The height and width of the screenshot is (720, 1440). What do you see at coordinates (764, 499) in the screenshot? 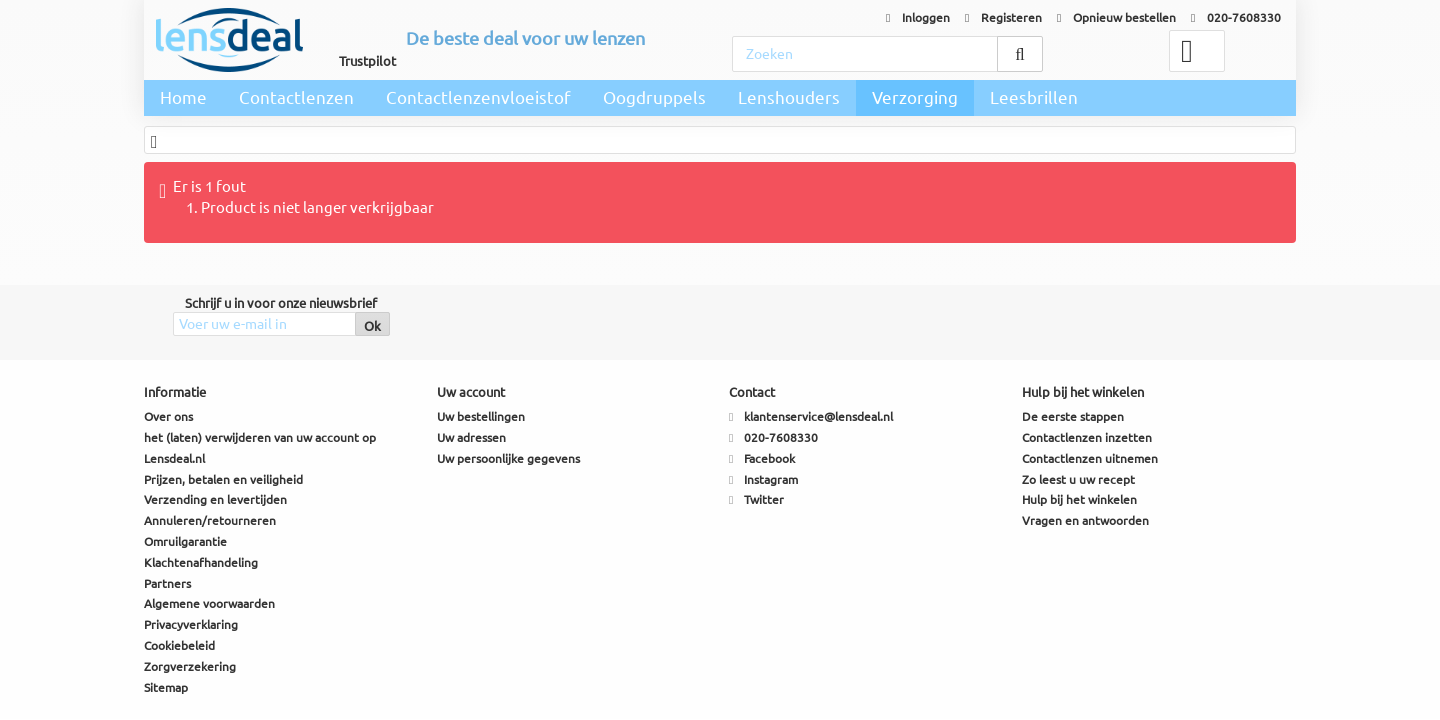
I see `Twitter` at bounding box center [764, 499].